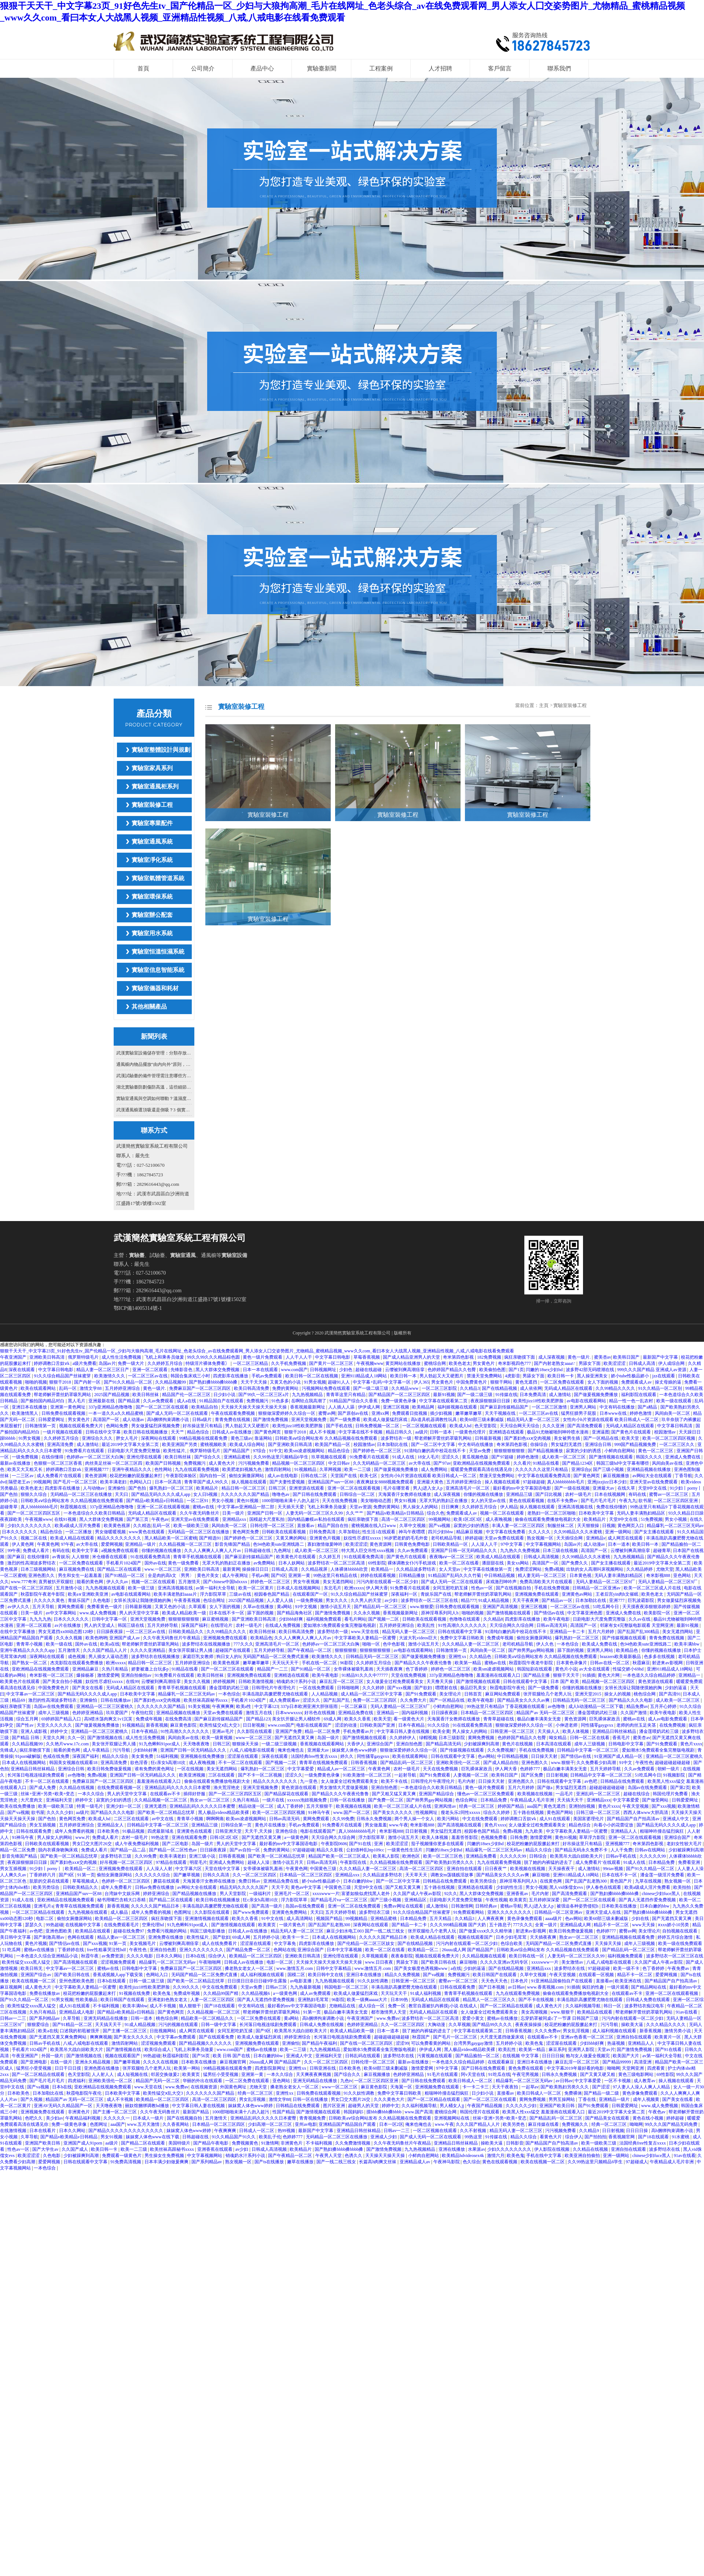 The width and height of the screenshot is (704, 2576). What do you see at coordinates (410, 1924) in the screenshot?
I see `国产精品一卡二卡` at bounding box center [410, 1924].